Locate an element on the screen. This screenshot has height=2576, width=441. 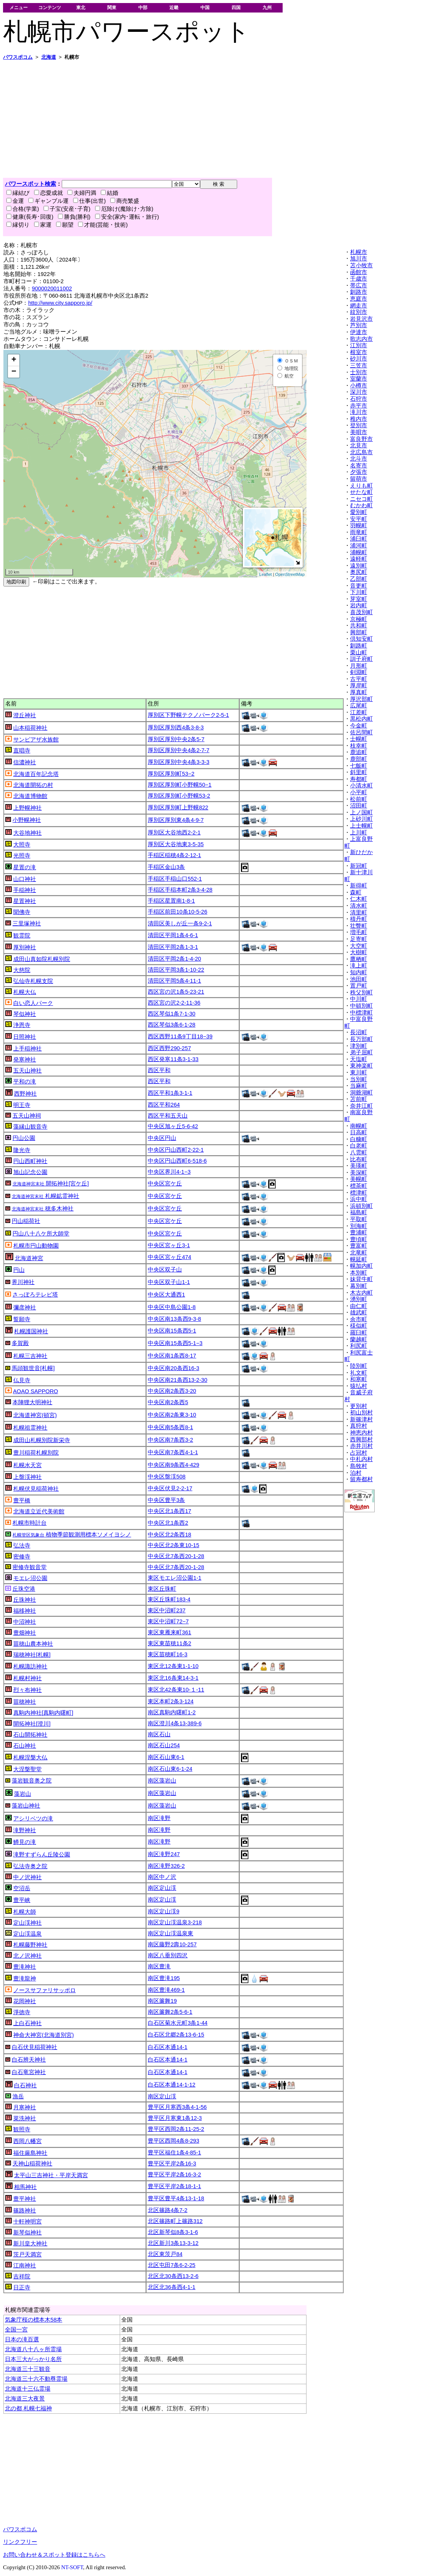
藻岩山神社 is located at coordinates (26, 1806).